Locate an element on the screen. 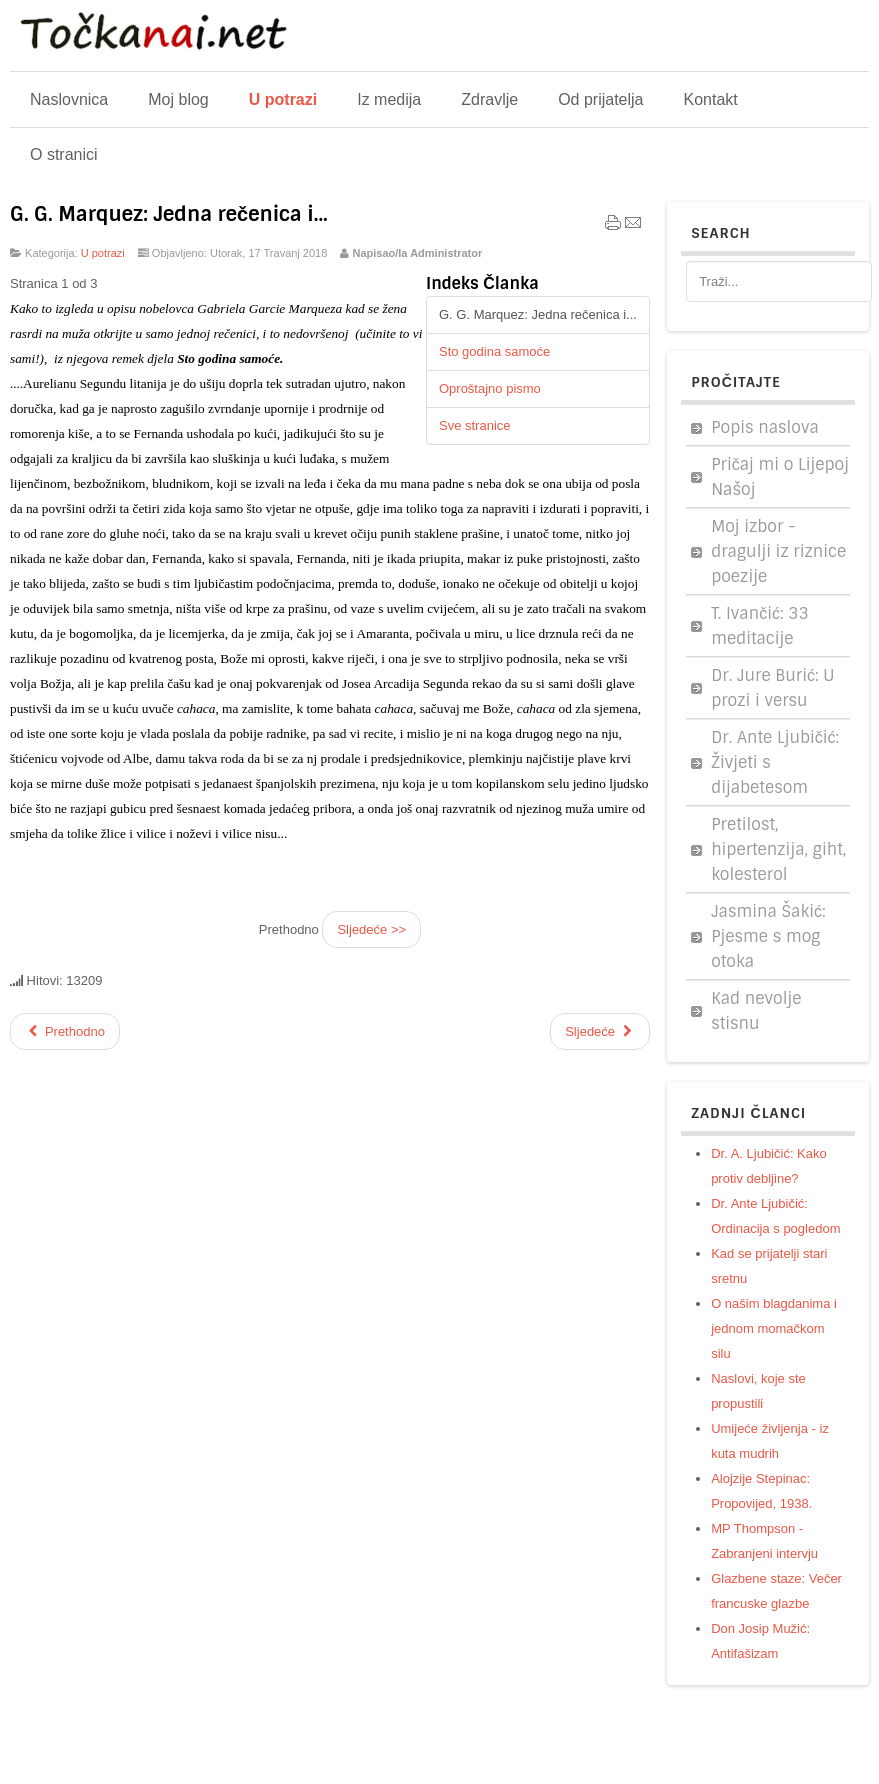 The height and width of the screenshot is (1784, 879). Sljedeće >> is located at coordinates (371, 929).